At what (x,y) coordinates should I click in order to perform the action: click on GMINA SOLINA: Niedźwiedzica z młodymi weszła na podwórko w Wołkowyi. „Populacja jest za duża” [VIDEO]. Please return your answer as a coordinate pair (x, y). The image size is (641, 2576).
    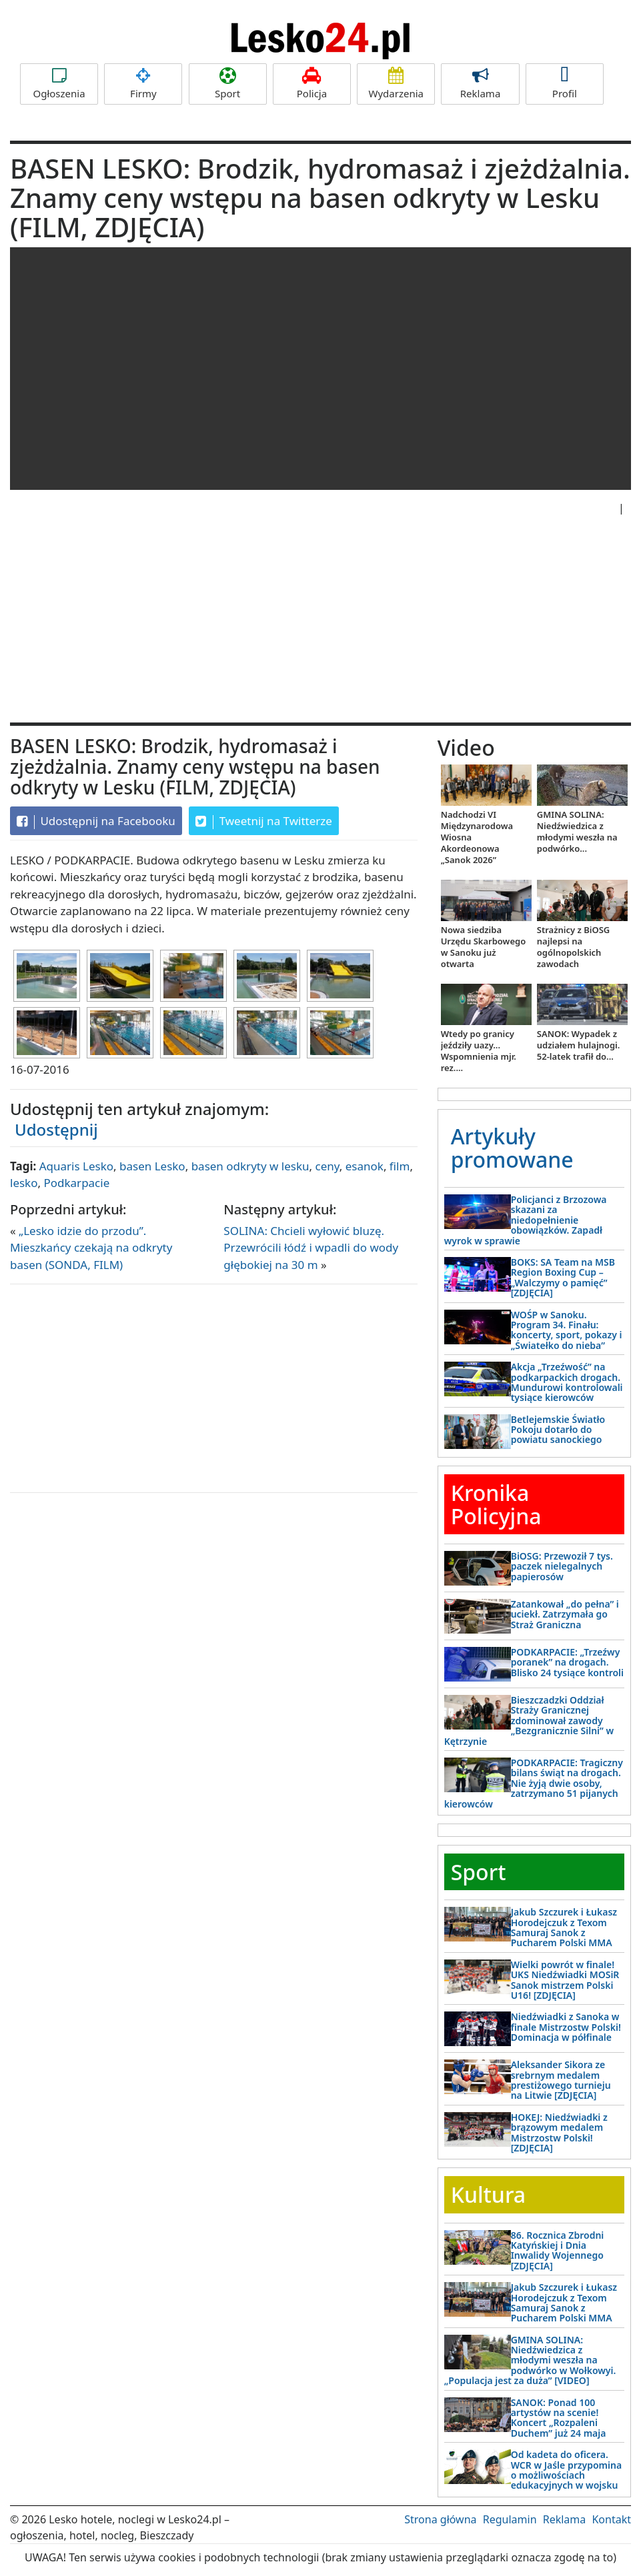
    Looking at the image, I should click on (530, 2360).